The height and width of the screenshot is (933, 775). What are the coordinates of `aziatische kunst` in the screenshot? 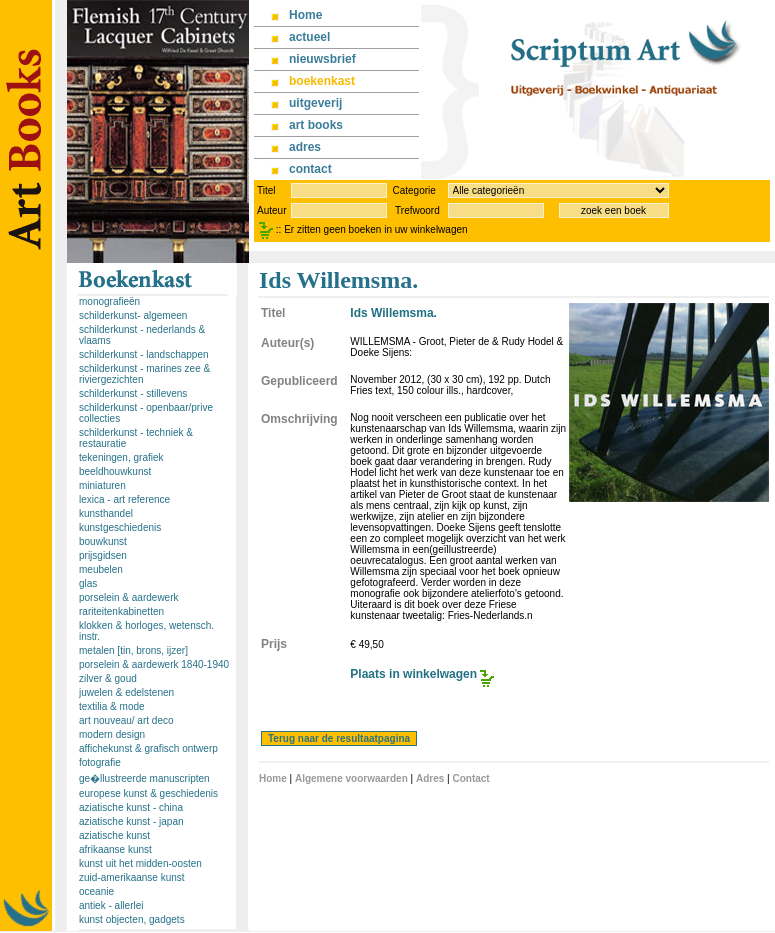 It's located at (114, 835).